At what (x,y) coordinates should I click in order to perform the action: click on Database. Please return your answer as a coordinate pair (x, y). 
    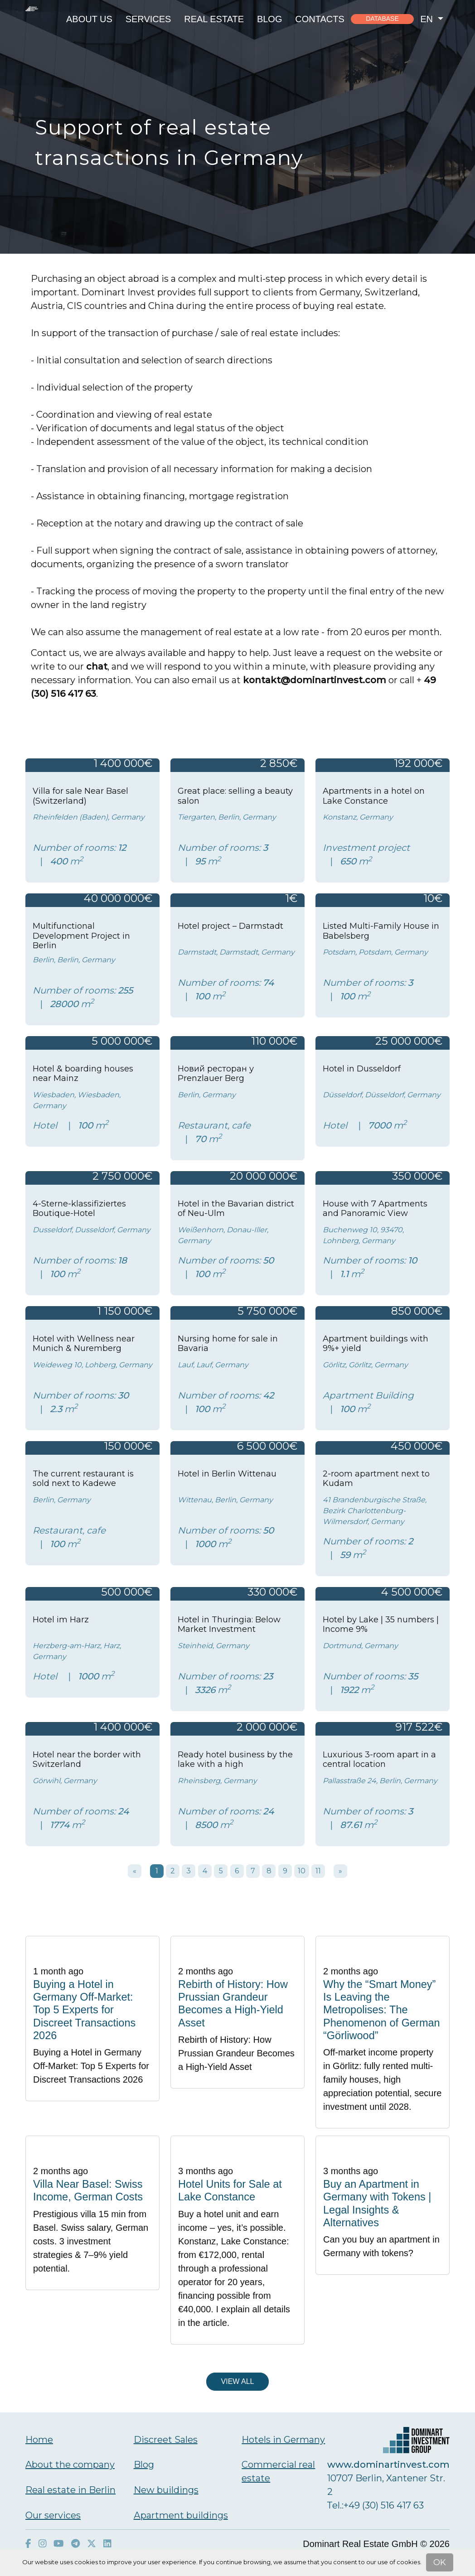
    Looking at the image, I should click on (382, 18).